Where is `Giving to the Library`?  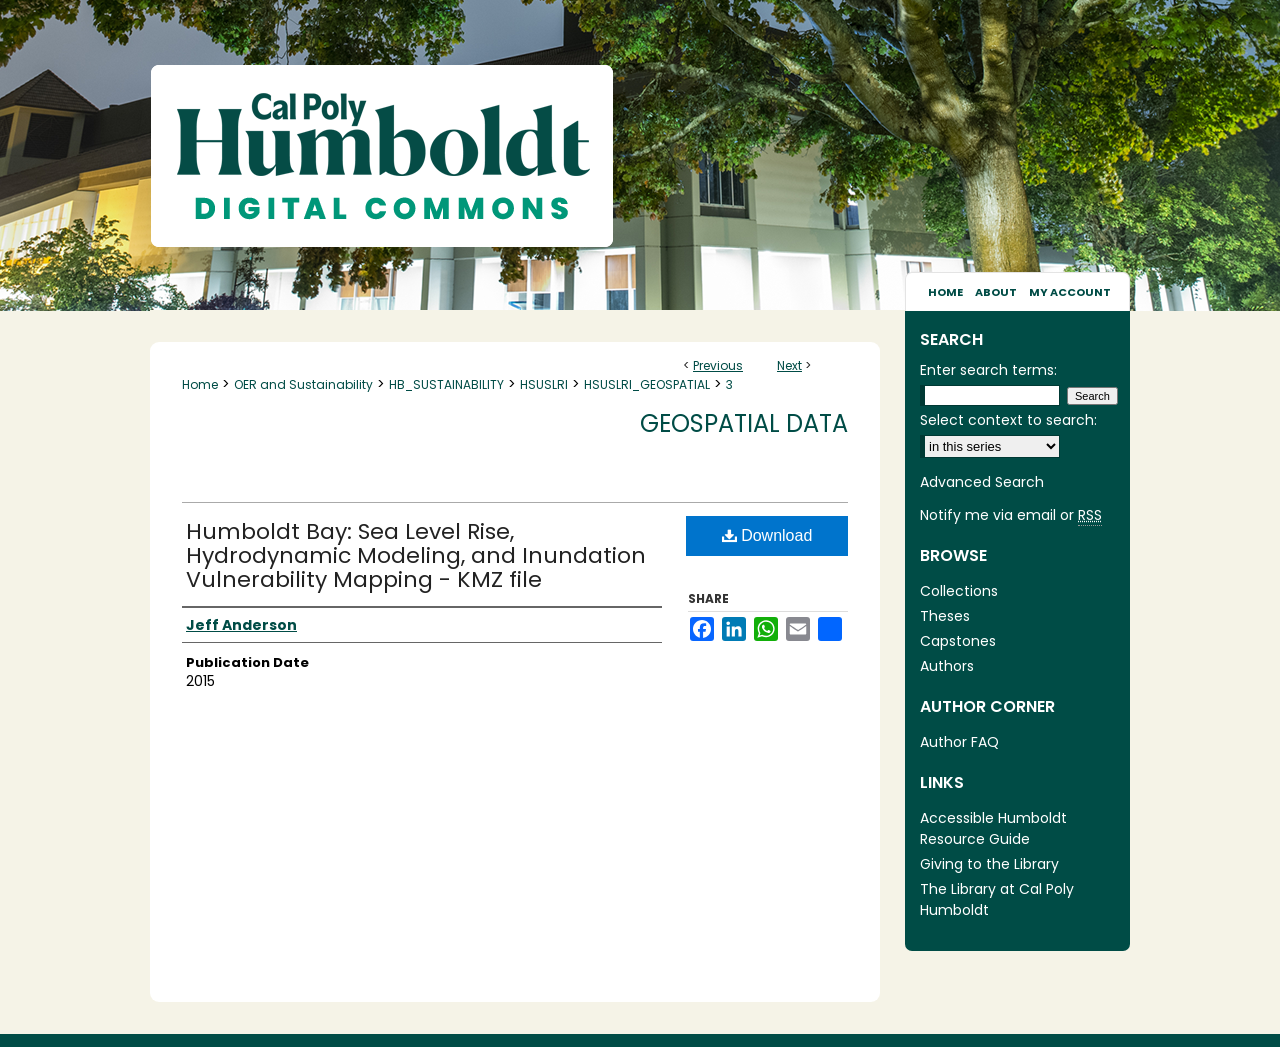 Giving to the Library is located at coordinates (989, 864).